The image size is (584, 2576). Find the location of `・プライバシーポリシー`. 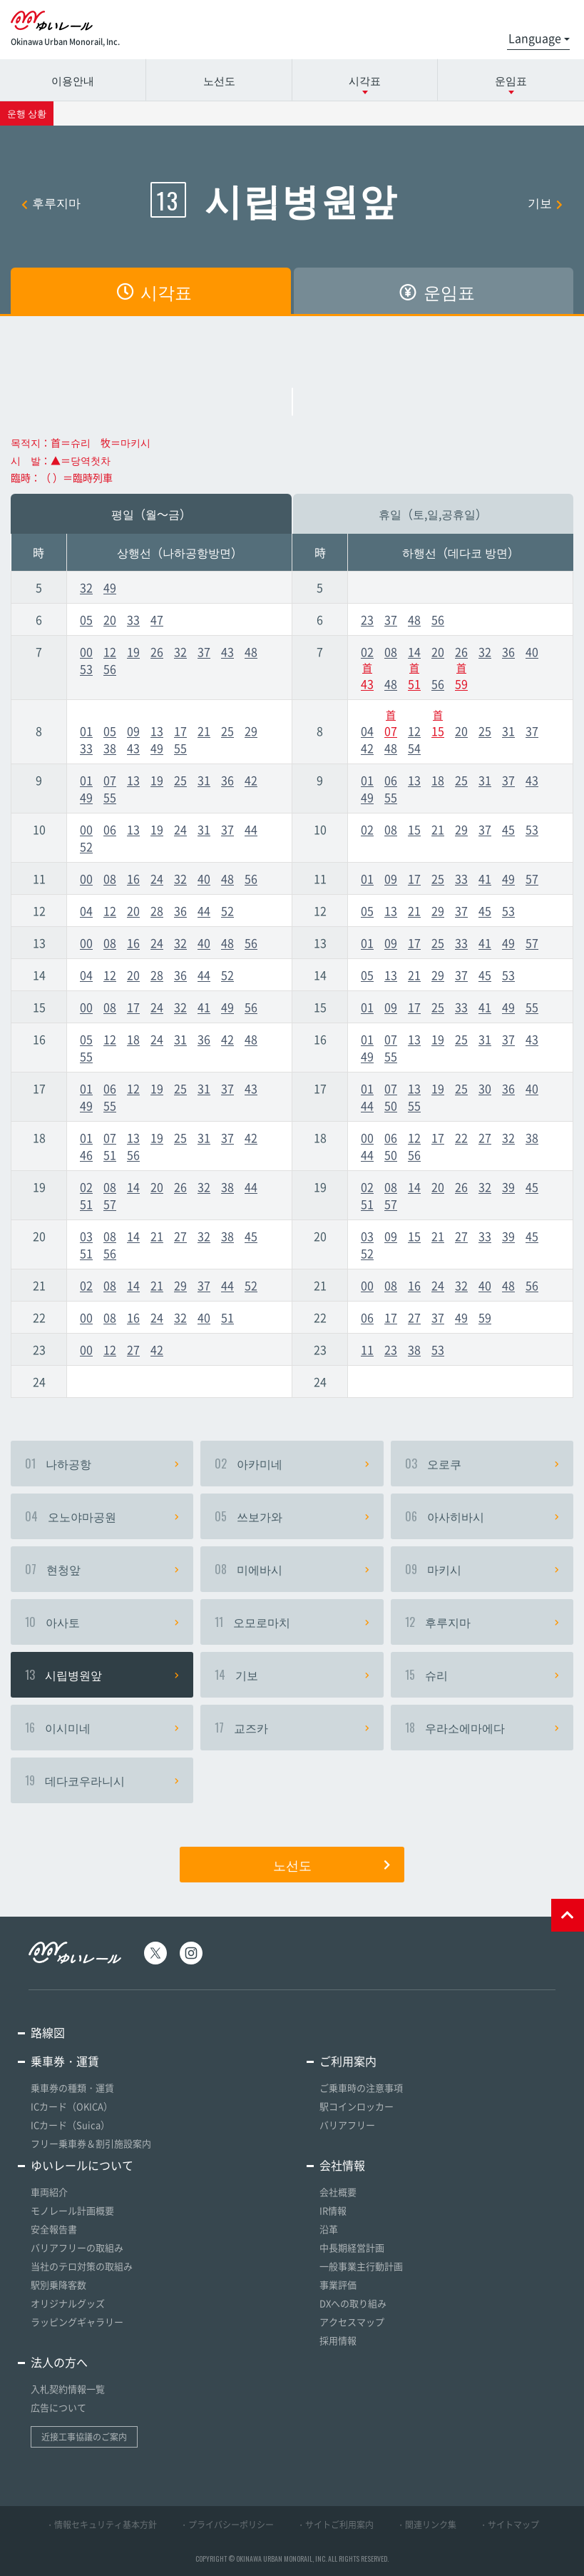

・プライバシーポリシー is located at coordinates (227, 2524).